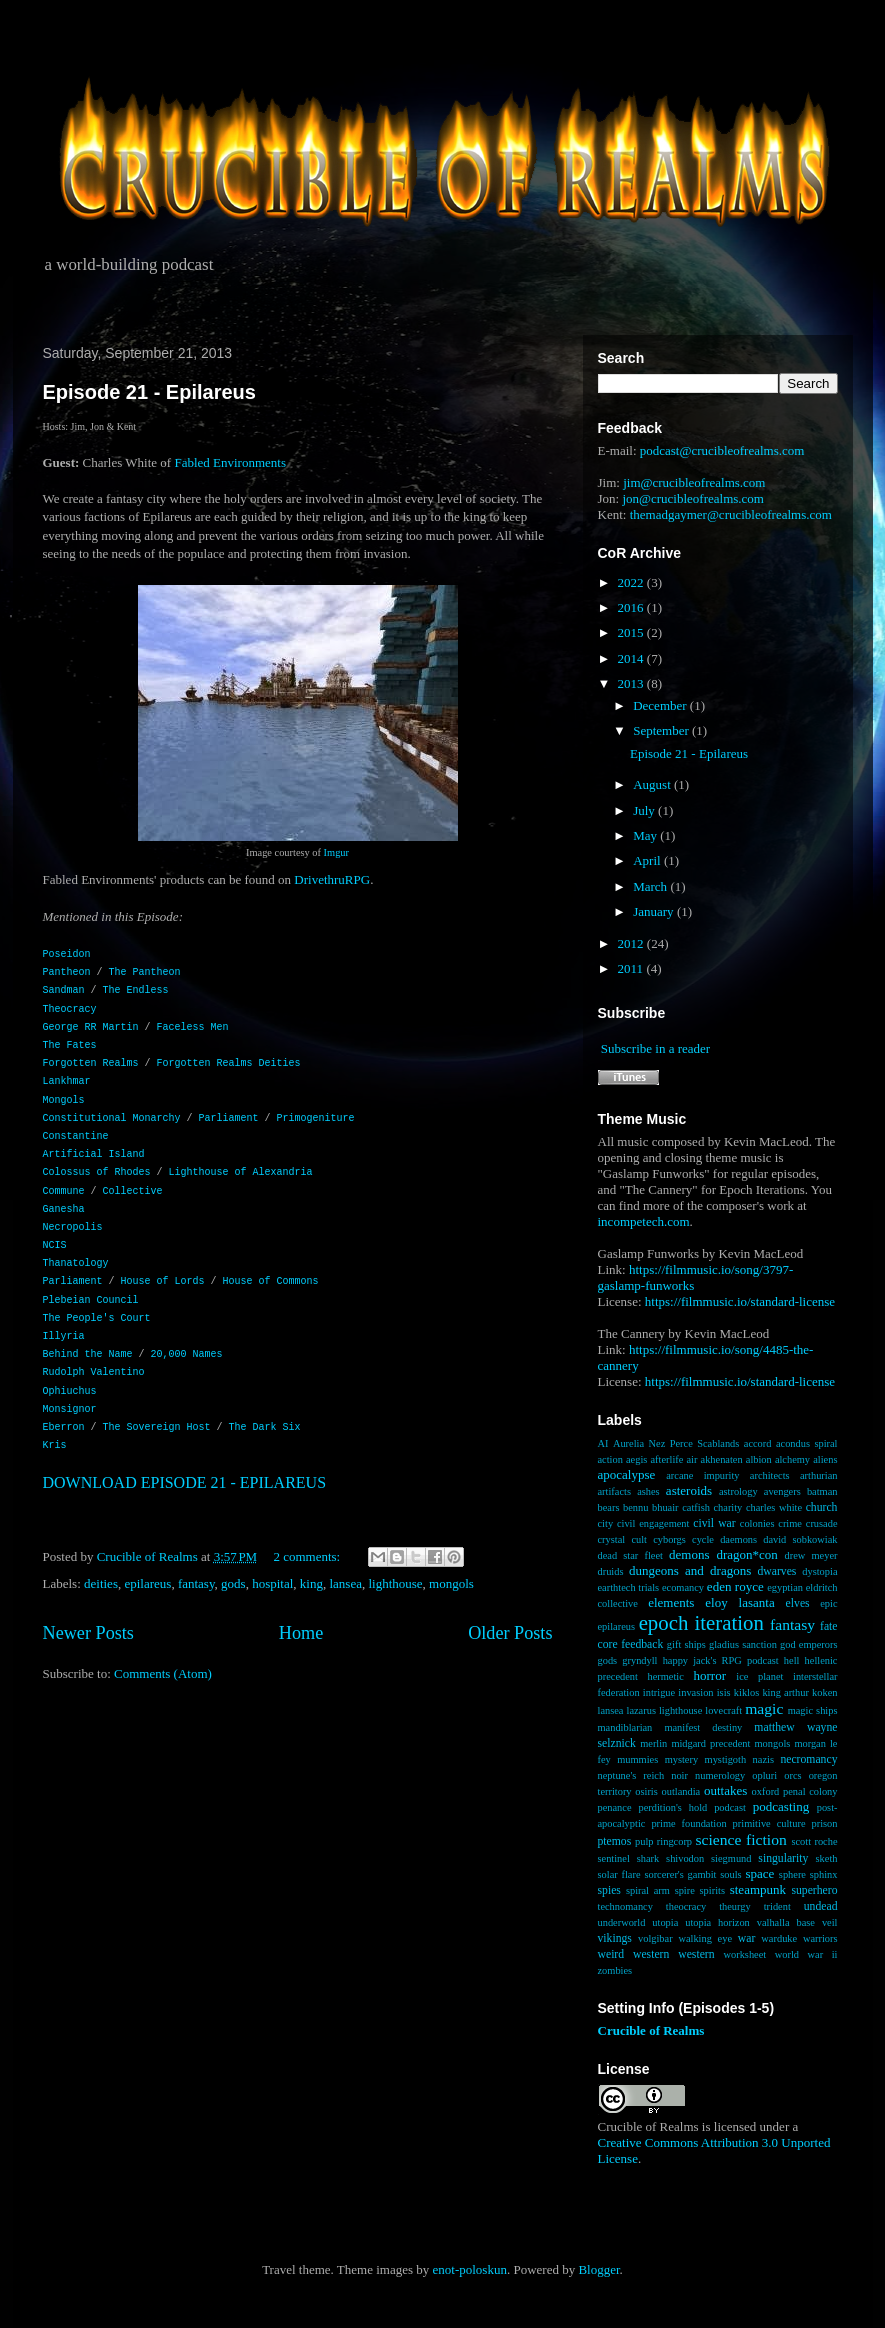 The height and width of the screenshot is (2328, 885). Describe the element at coordinates (738, 1491) in the screenshot. I see `astrology` at that location.